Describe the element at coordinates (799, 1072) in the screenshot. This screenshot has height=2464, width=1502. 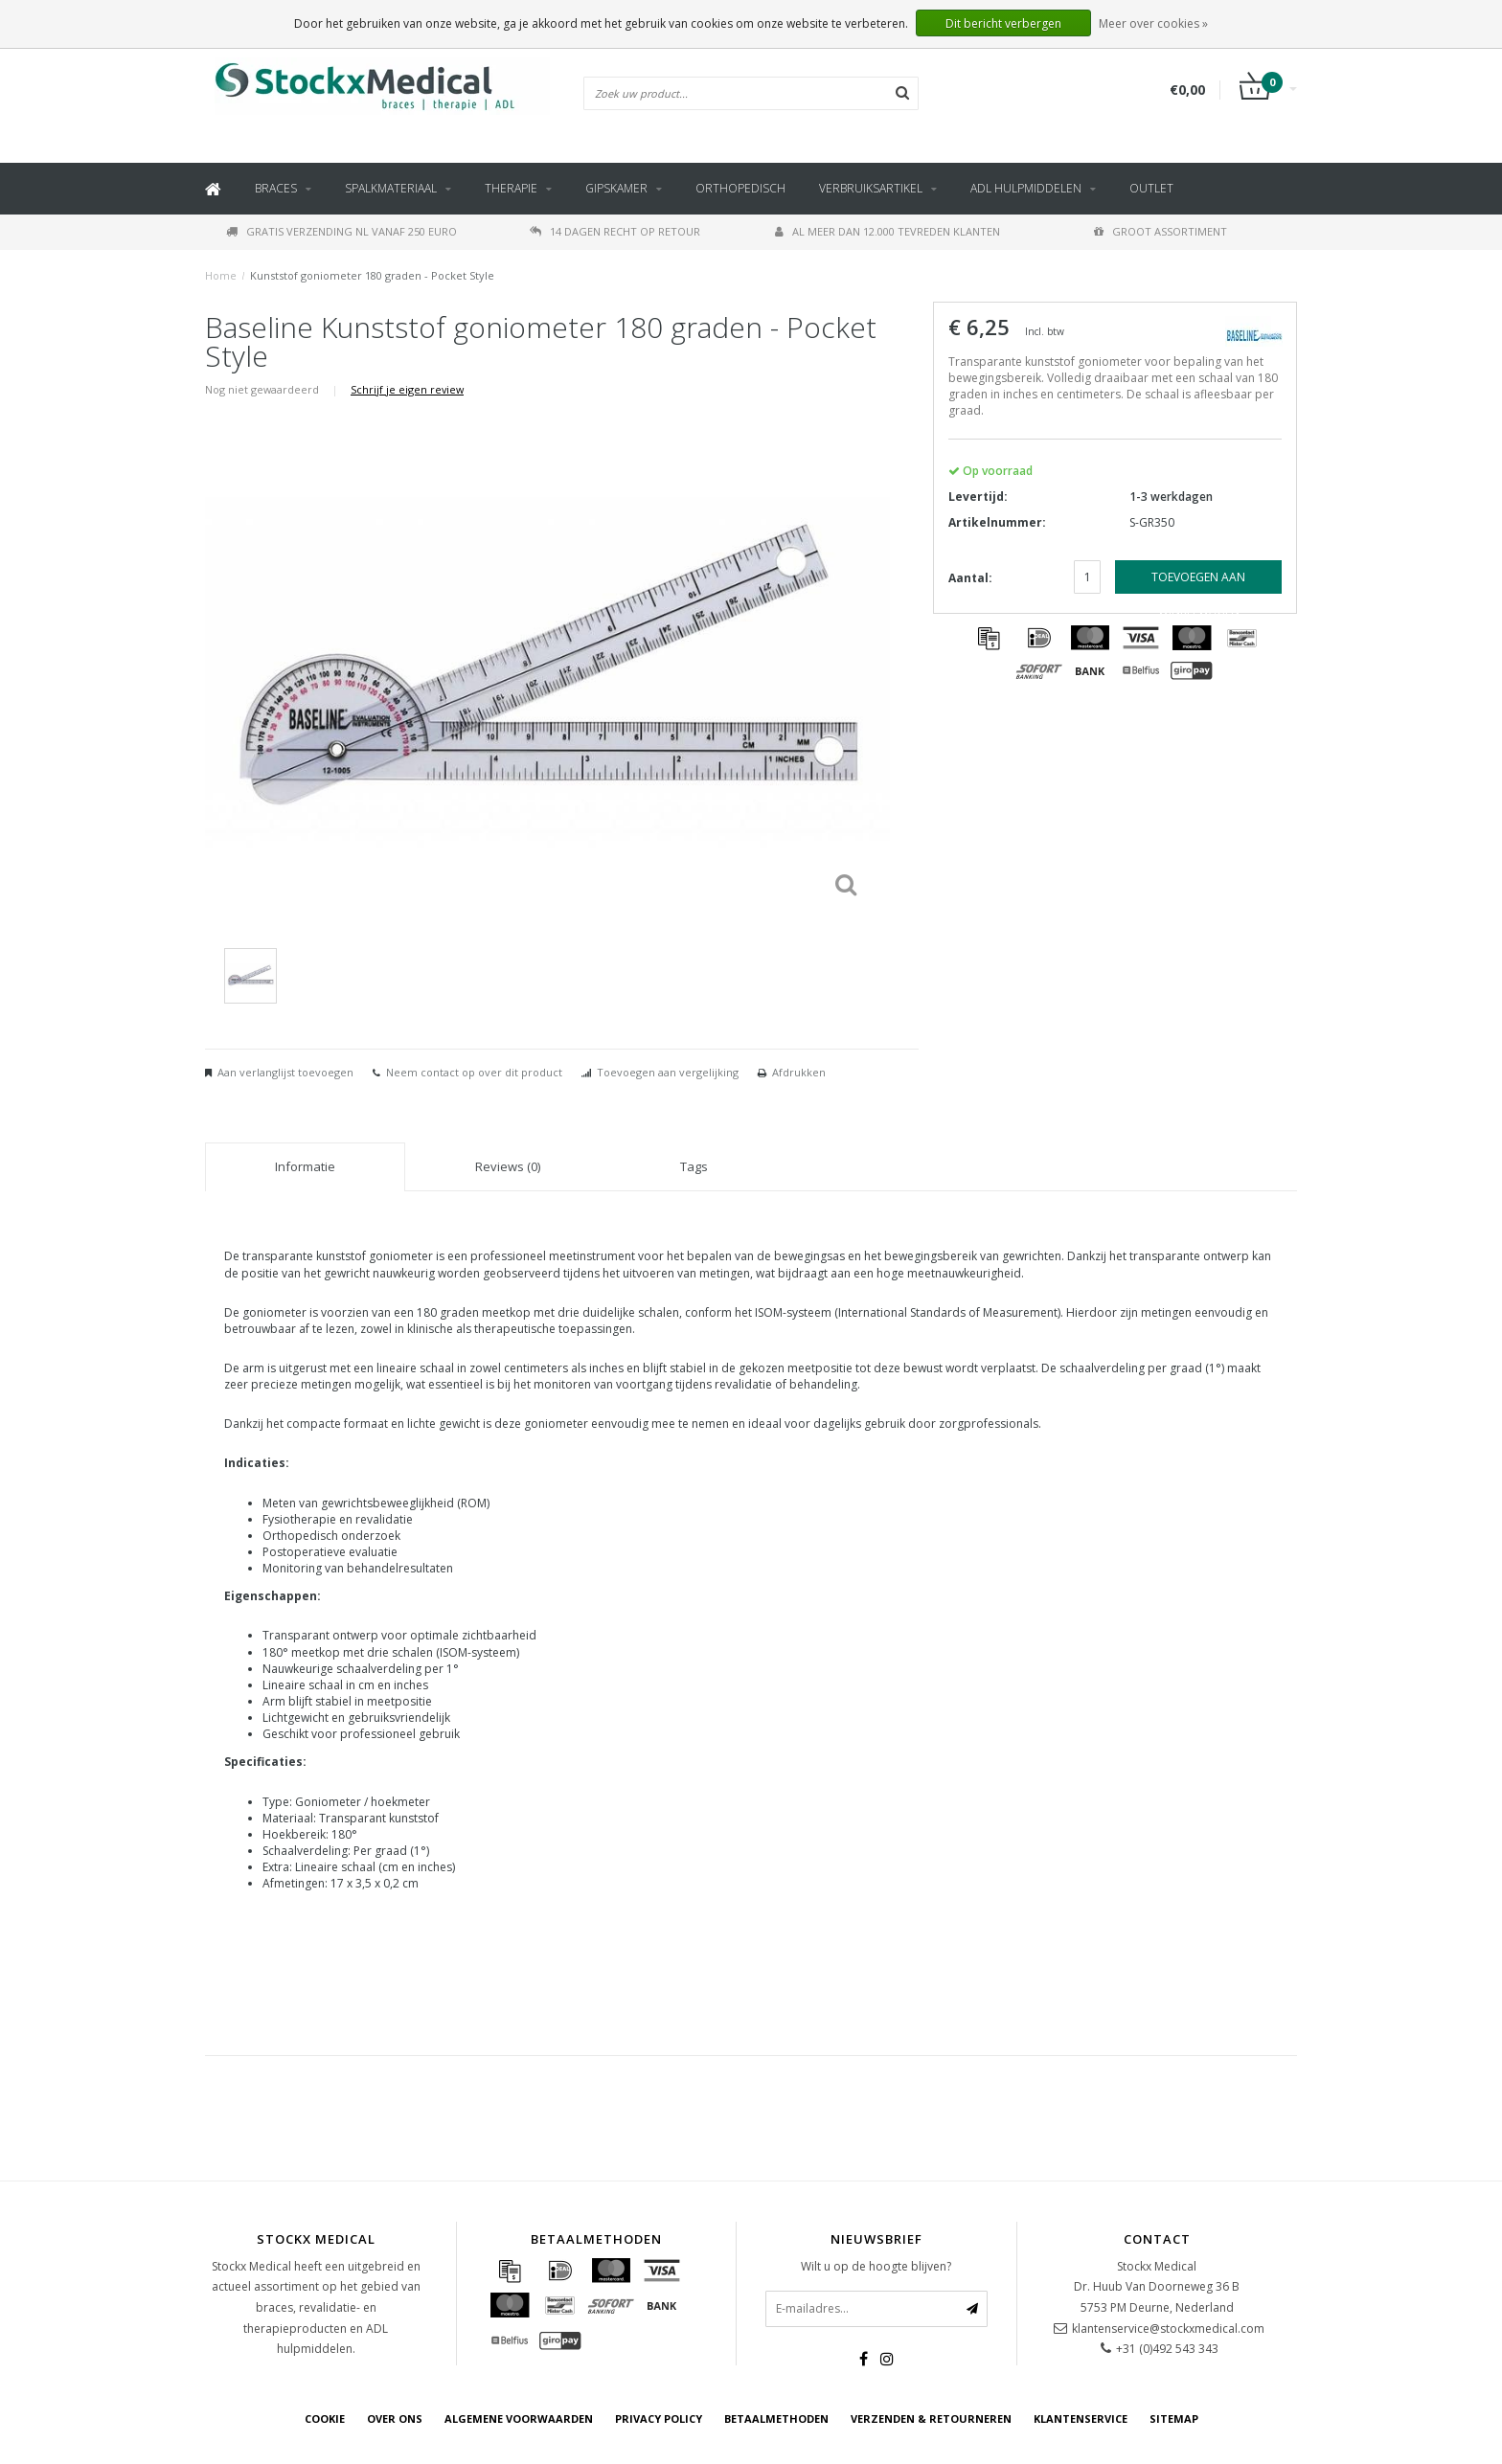
I see `Afdrukken` at that location.